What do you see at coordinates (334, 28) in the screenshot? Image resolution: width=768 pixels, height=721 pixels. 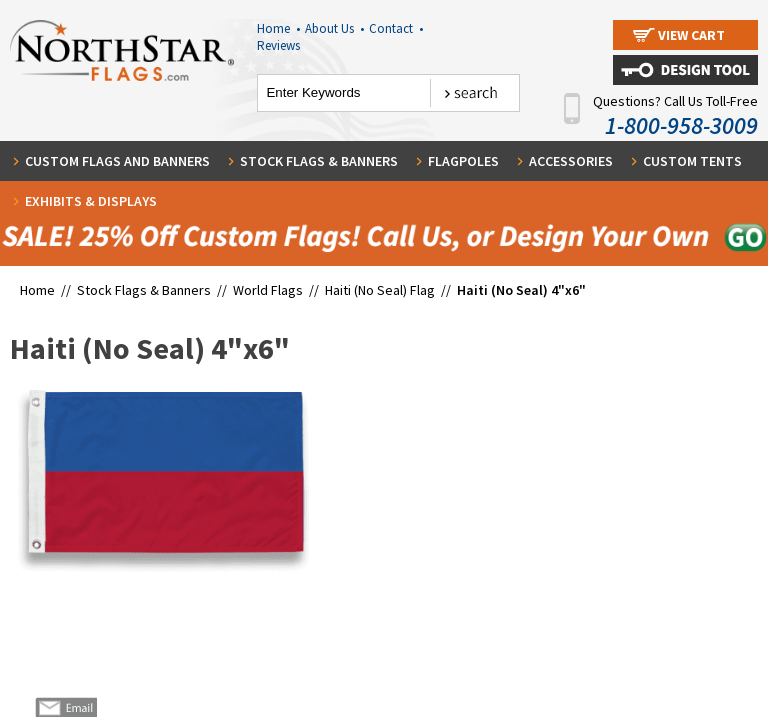 I see `About Us` at bounding box center [334, 28].